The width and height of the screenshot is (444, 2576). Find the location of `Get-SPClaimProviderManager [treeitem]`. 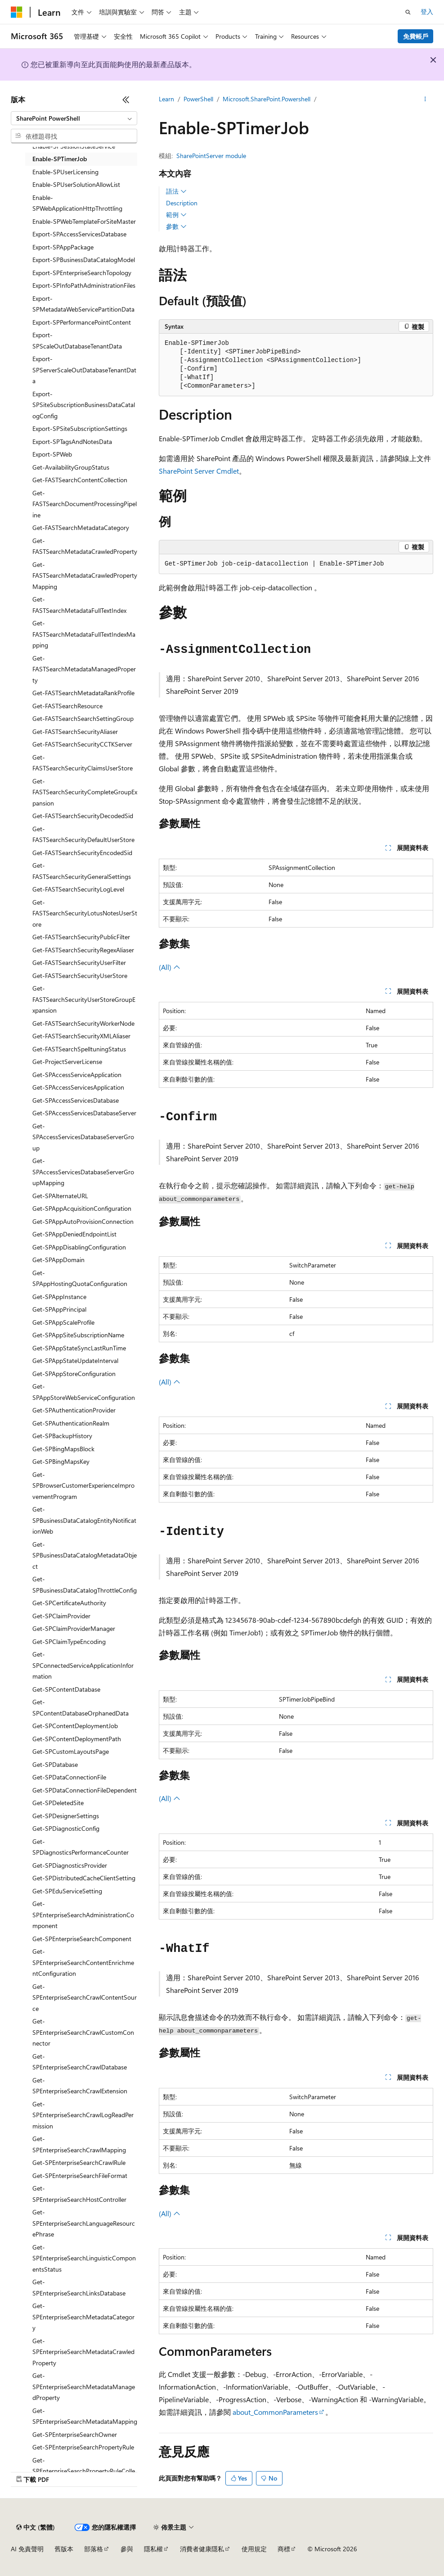

Get-SPClaimProviderManager [treeitem] is located at coordinates (73, 1628).